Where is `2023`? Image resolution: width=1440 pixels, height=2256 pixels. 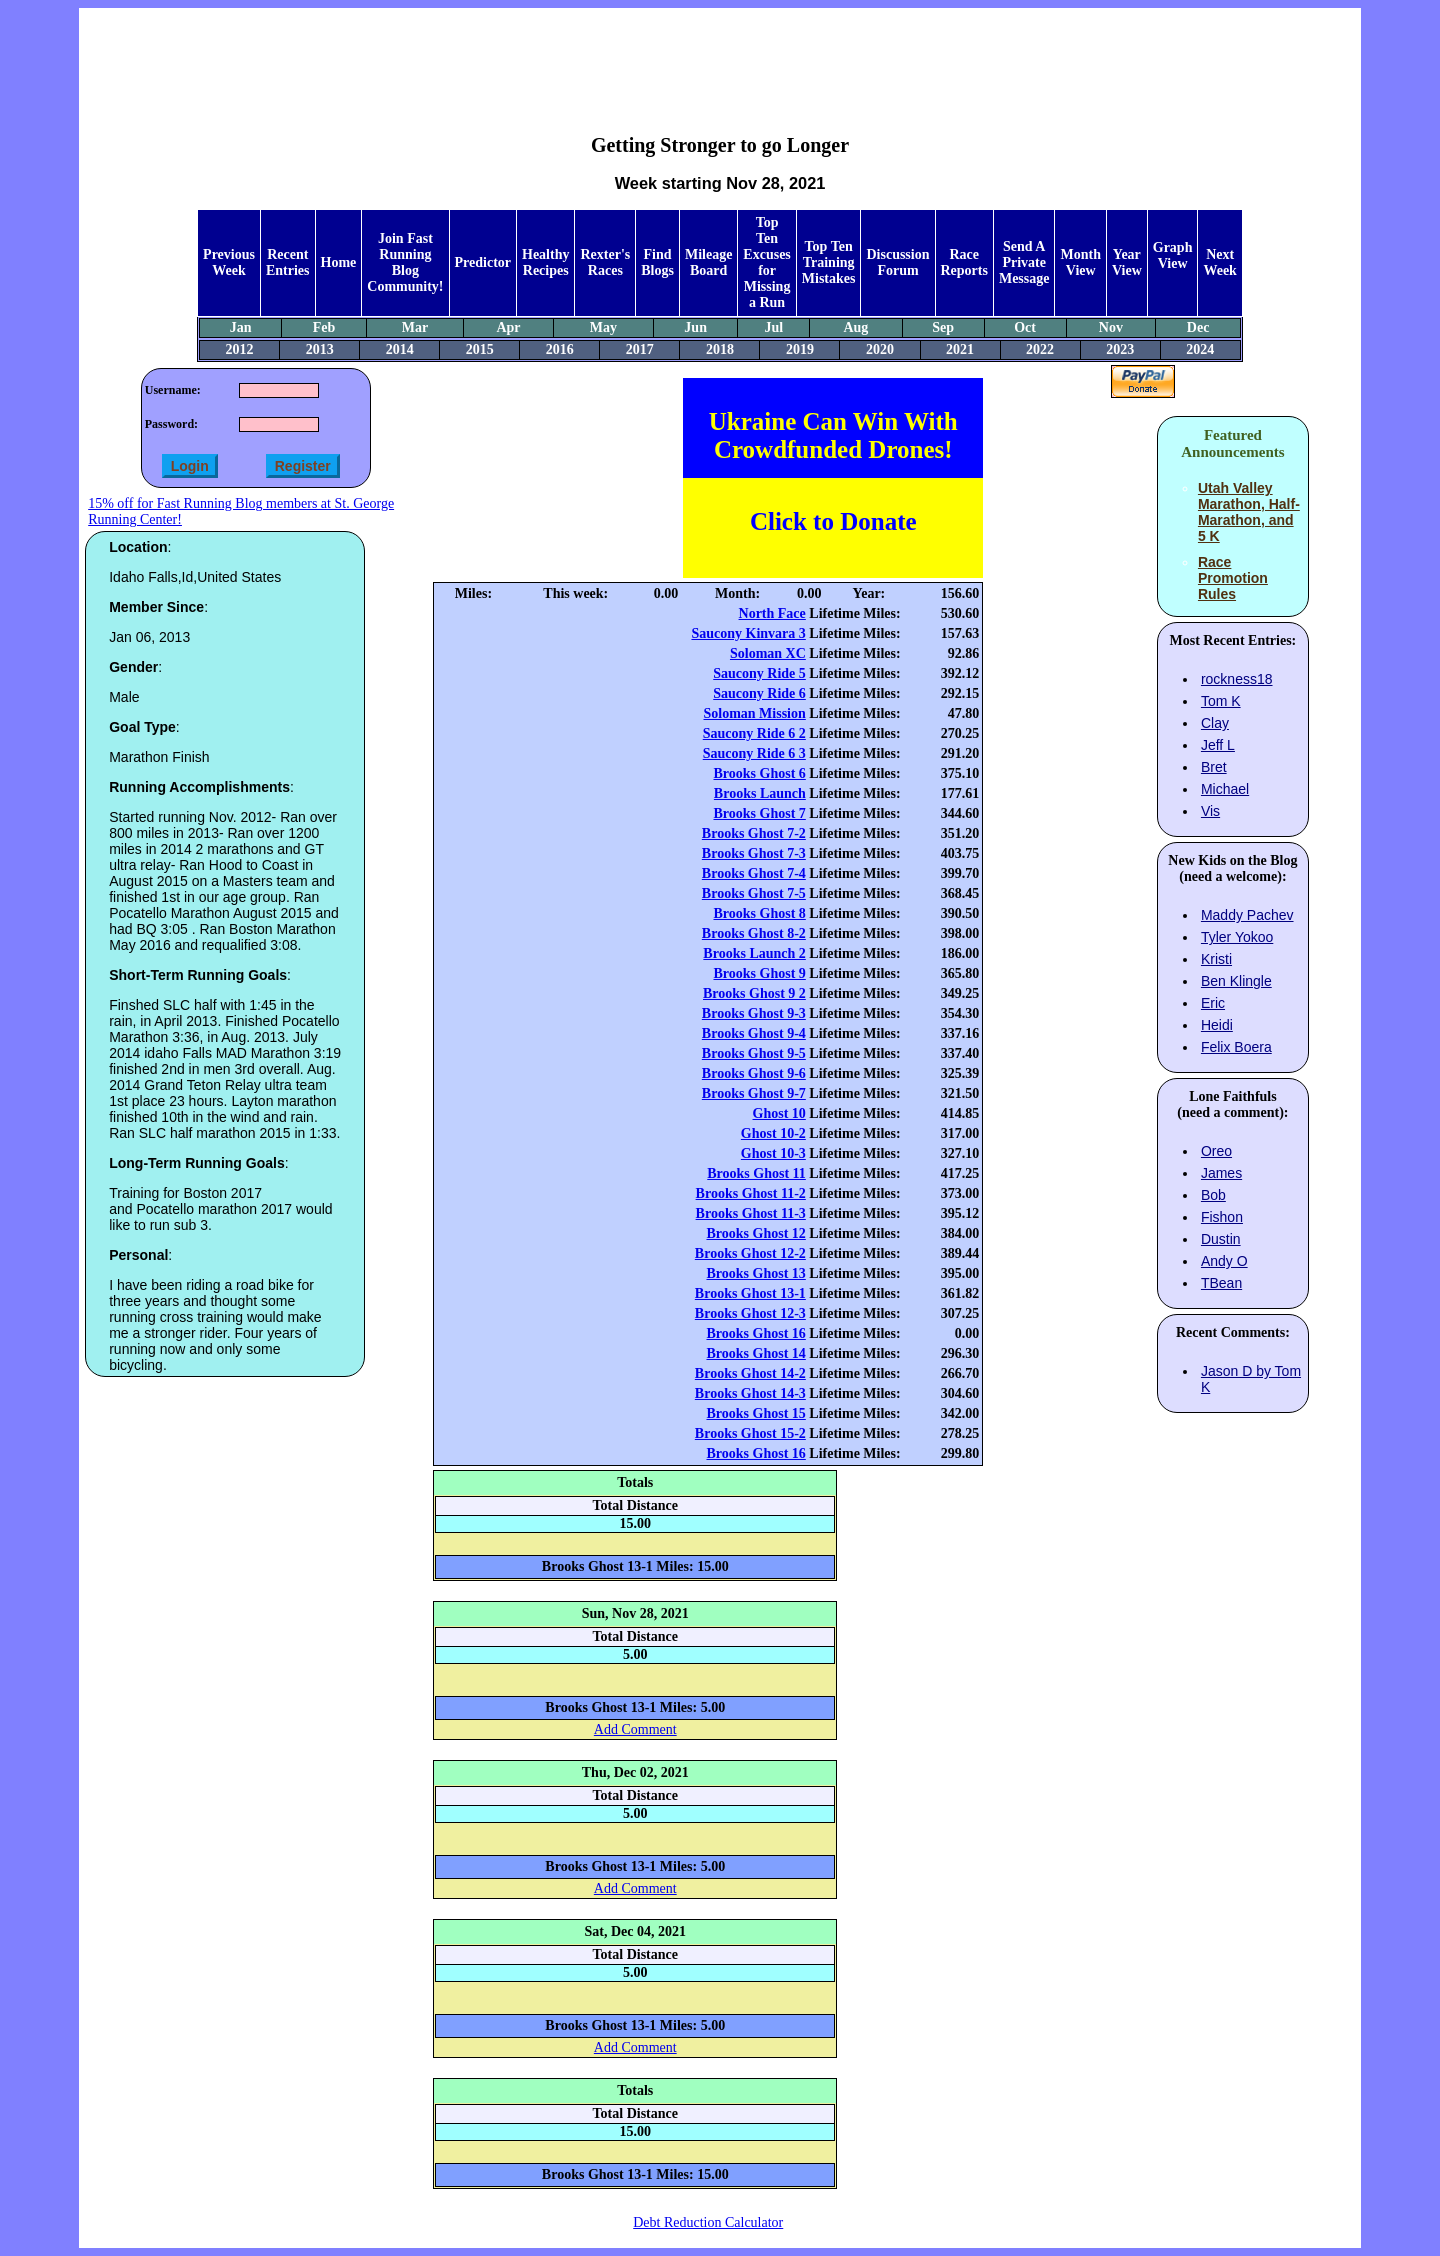
2023 is located at coordinates (1120, 349).